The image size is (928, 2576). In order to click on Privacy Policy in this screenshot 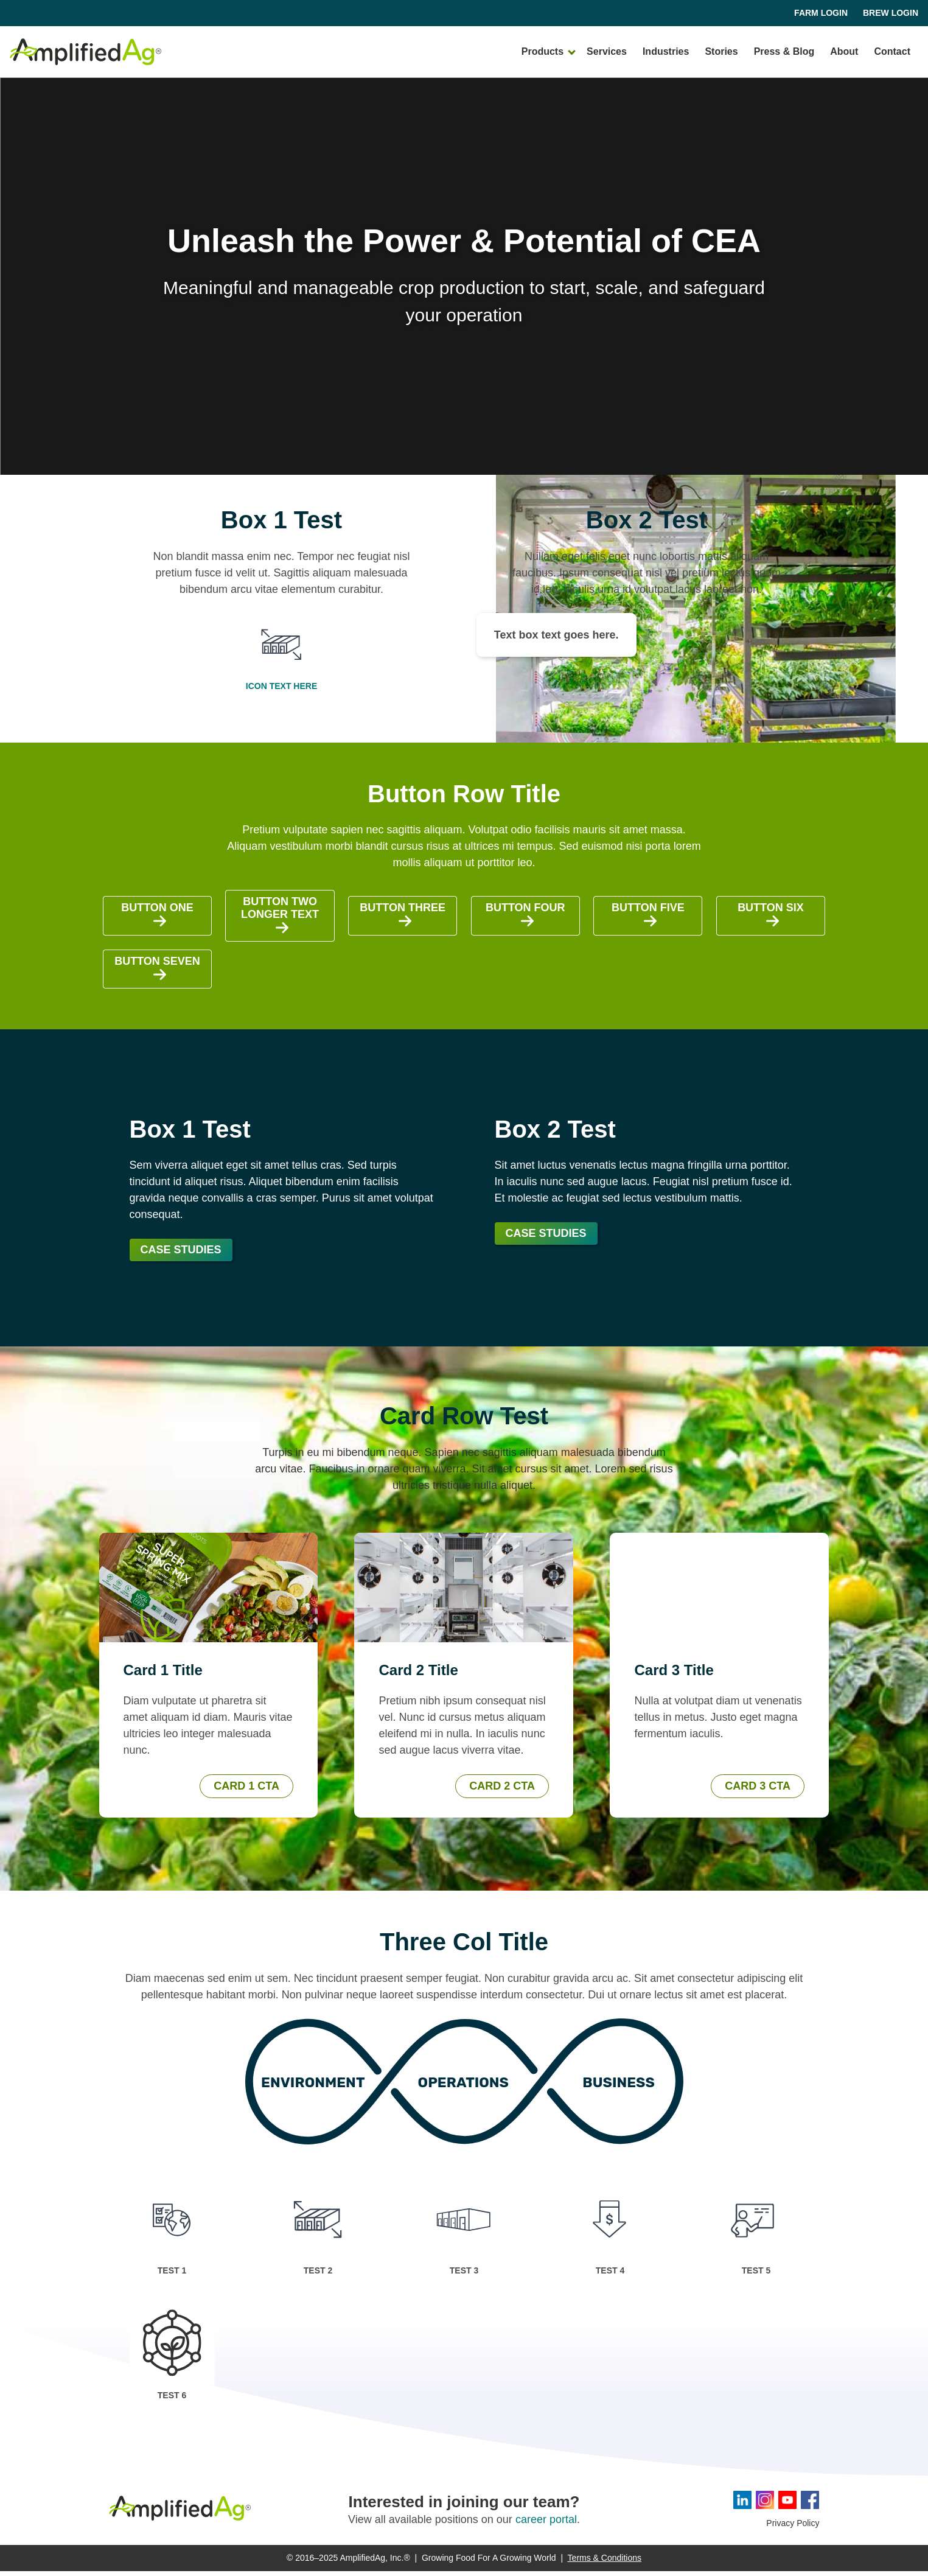, I will do `click(792, 2528)`.